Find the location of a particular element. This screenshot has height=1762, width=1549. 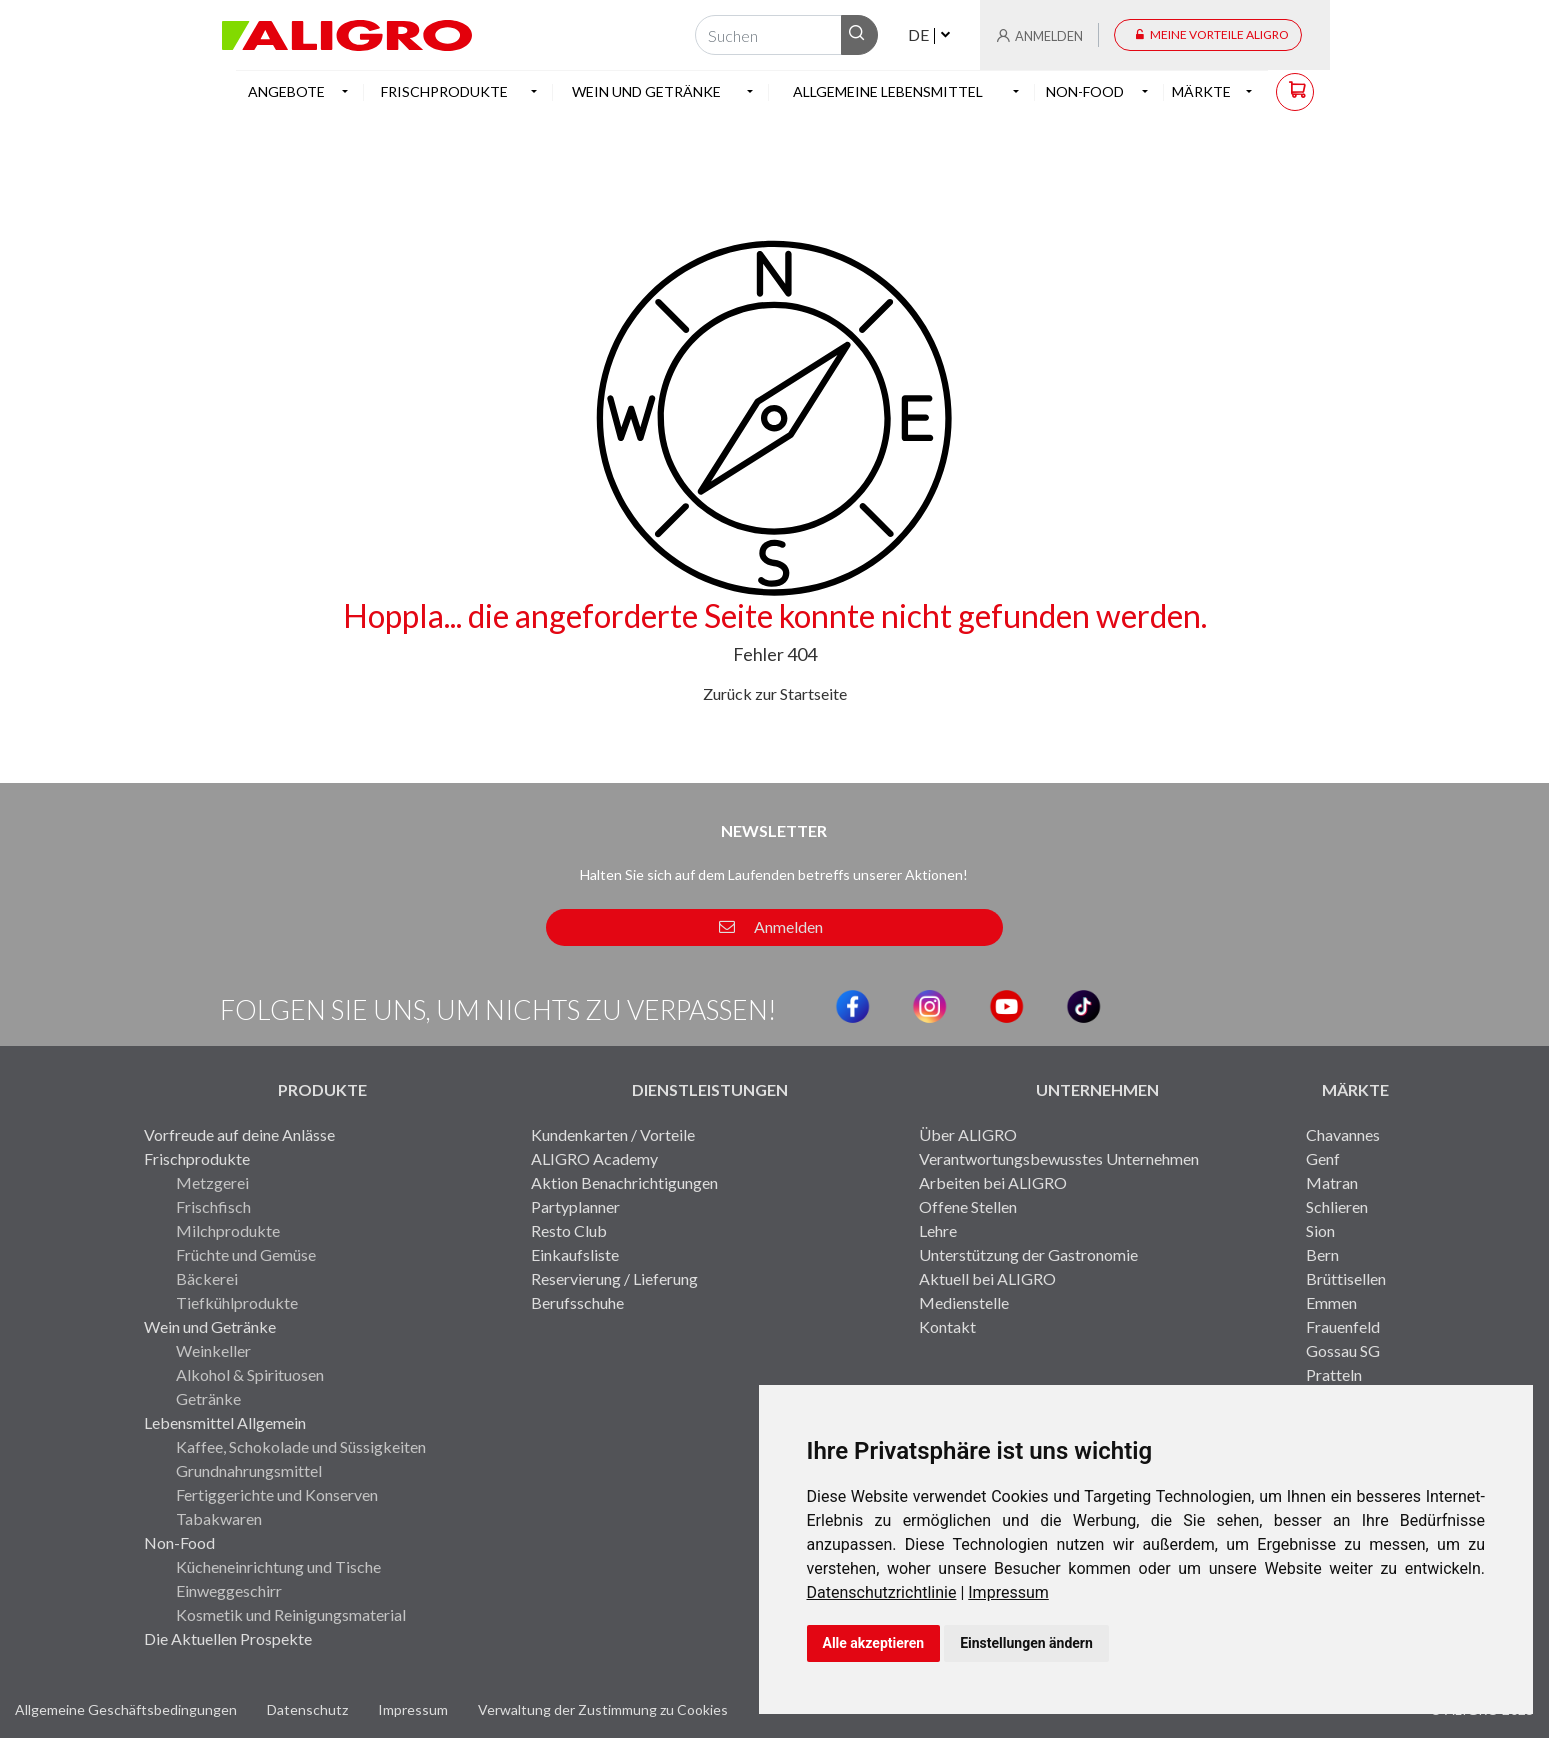

Kontakt is located at coordinates (947, 1326).